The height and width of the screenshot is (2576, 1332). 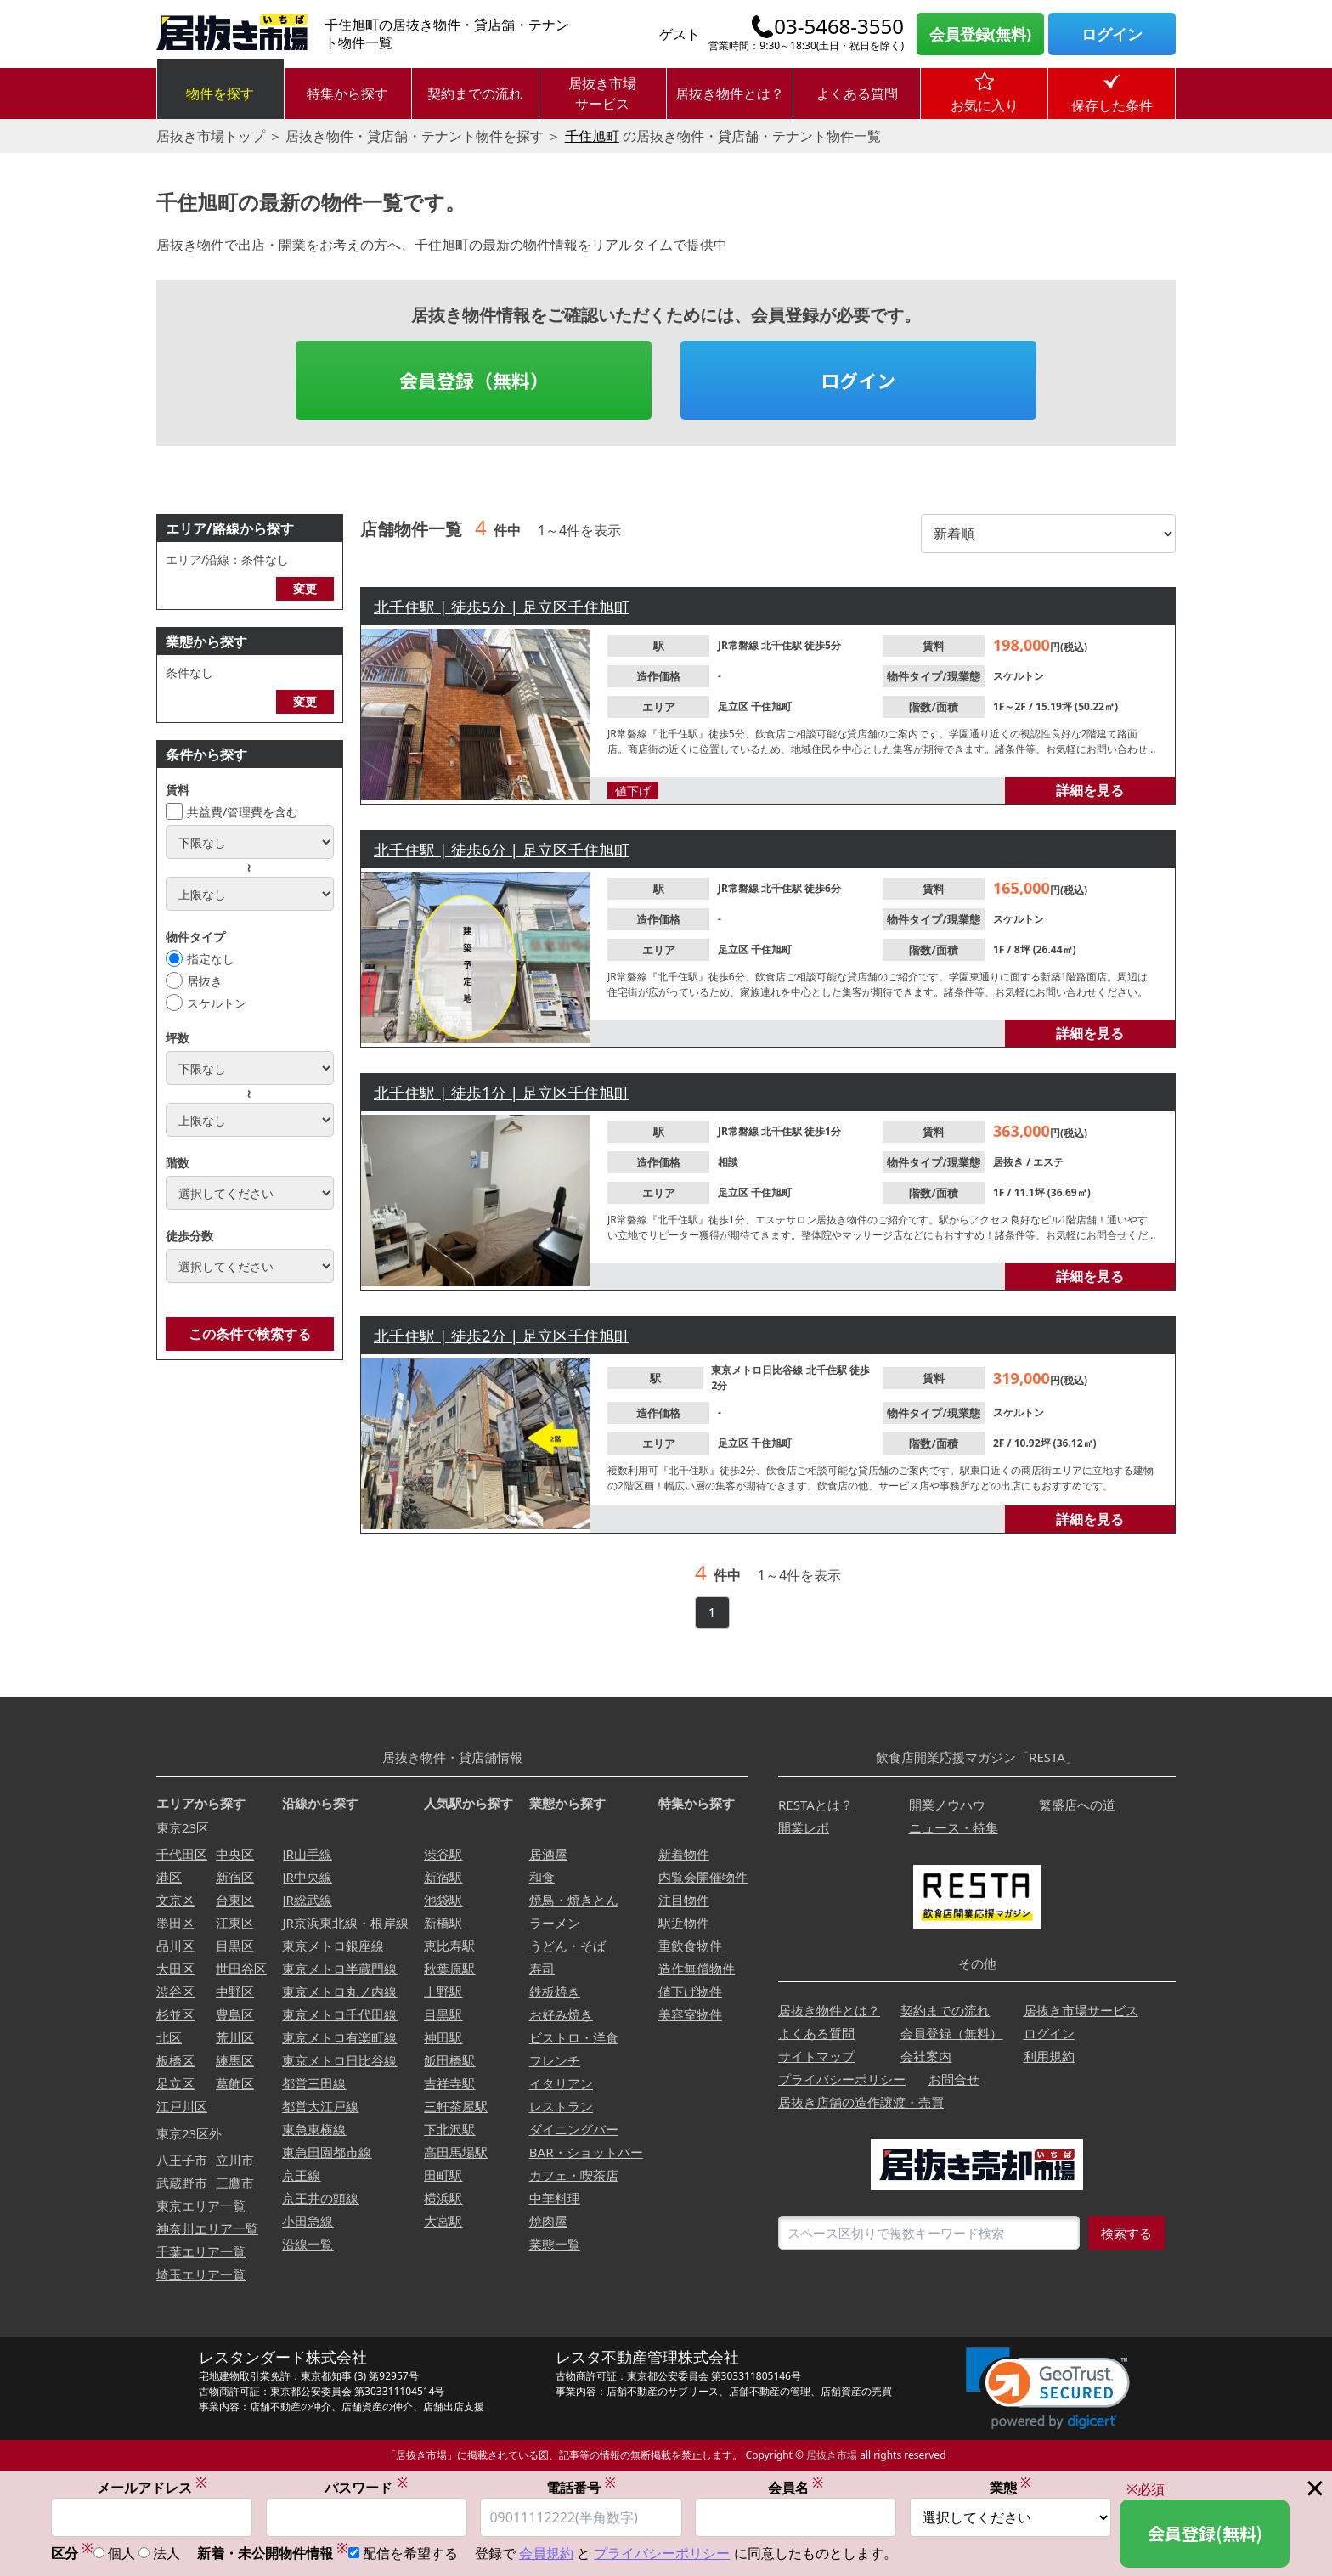 What do you see at coordinates (554, 2060) in the screenshot?
I see `フレンチ` at bounding box center [554, 2060].